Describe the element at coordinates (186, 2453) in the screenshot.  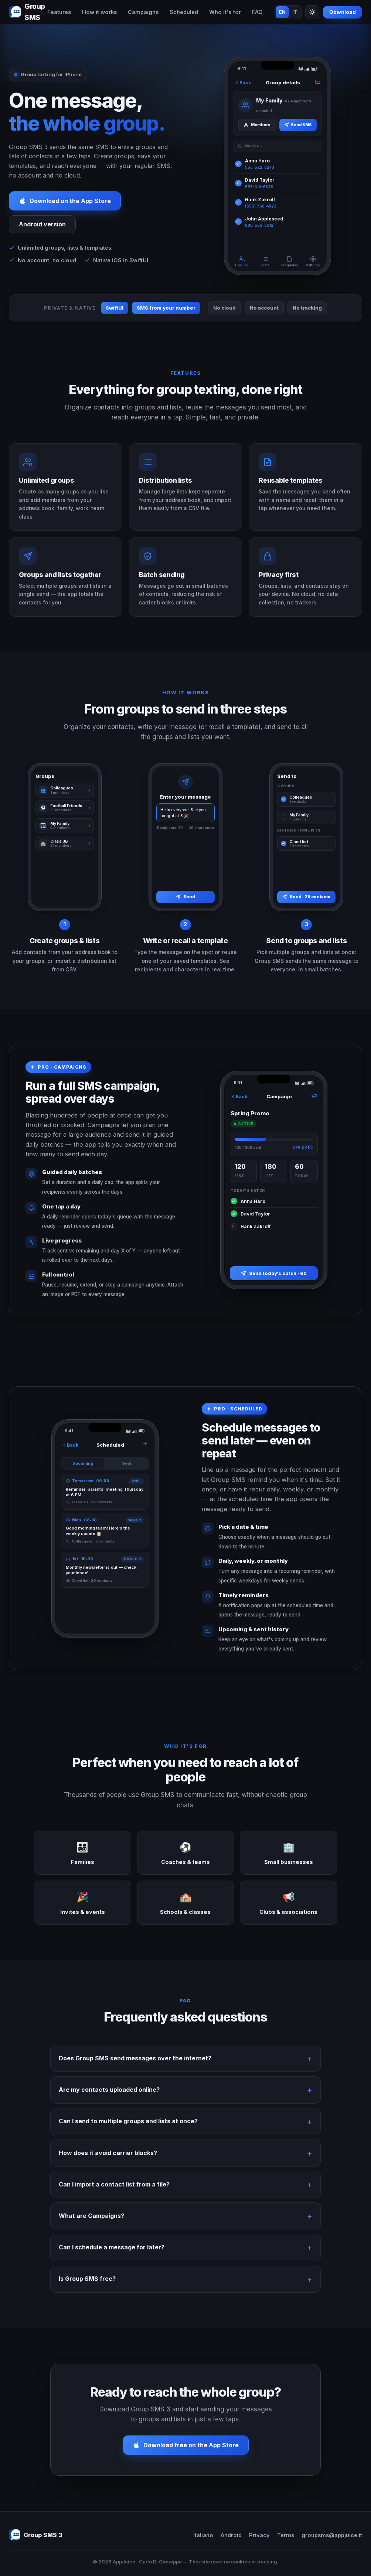
I see `Download free on the App Store` at that location.